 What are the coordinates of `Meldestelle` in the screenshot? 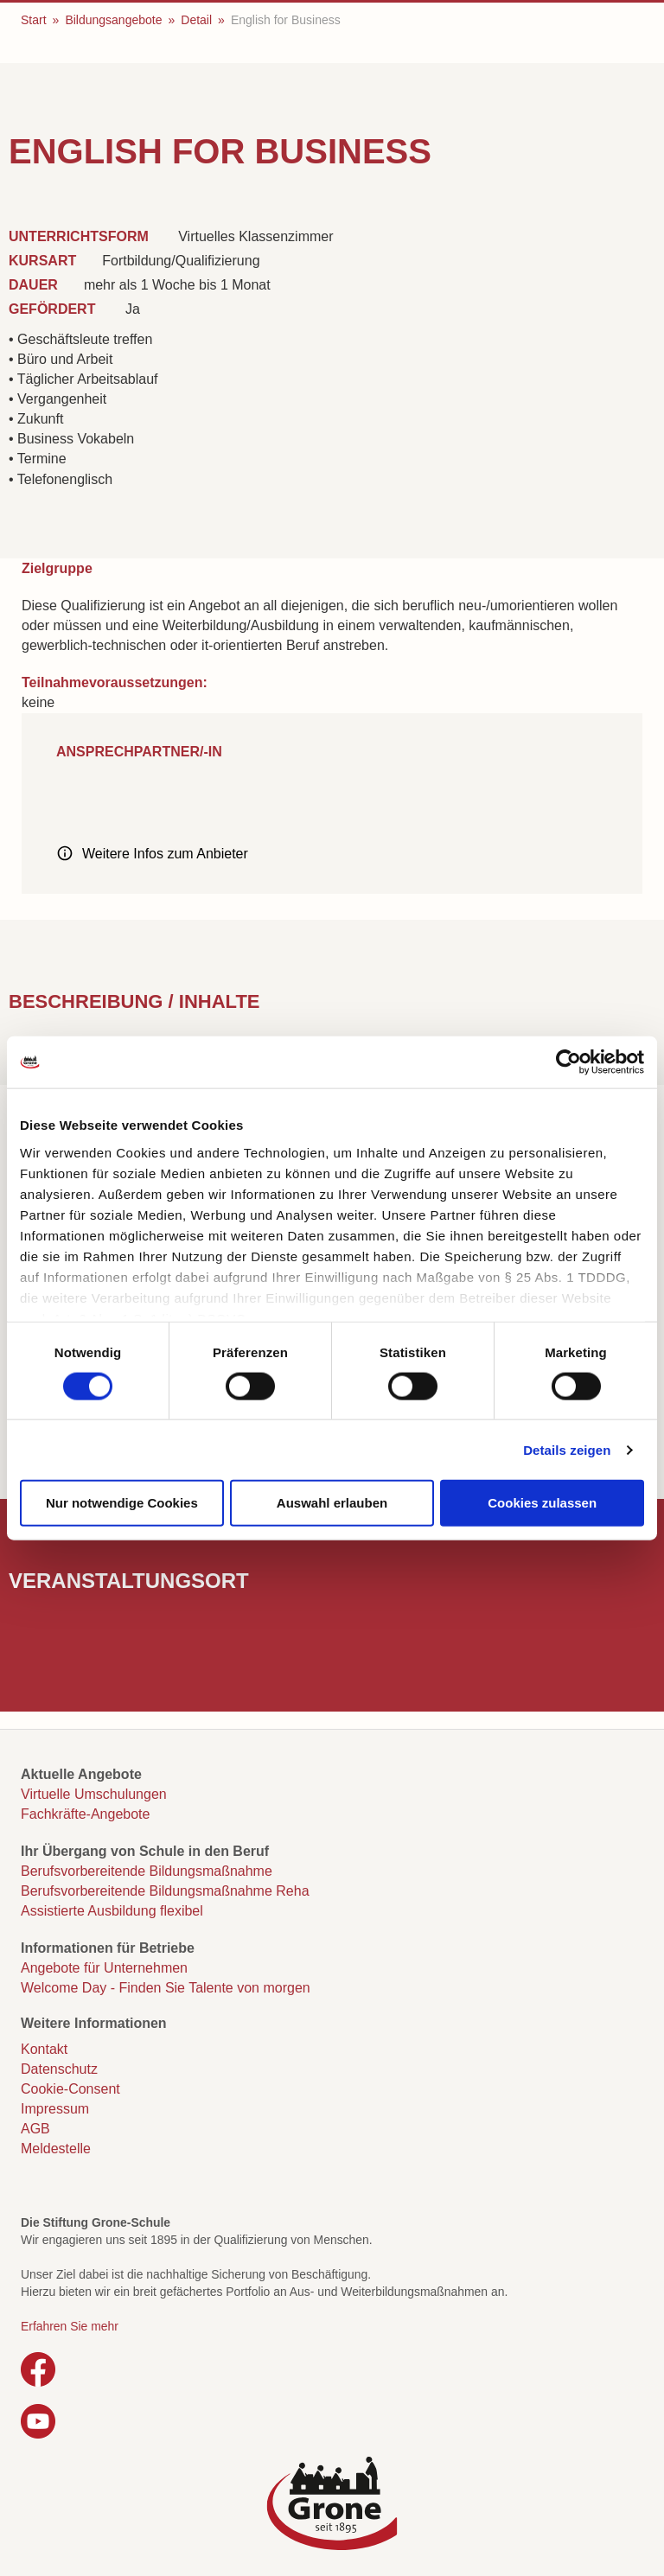 It's located at (56, 2148).